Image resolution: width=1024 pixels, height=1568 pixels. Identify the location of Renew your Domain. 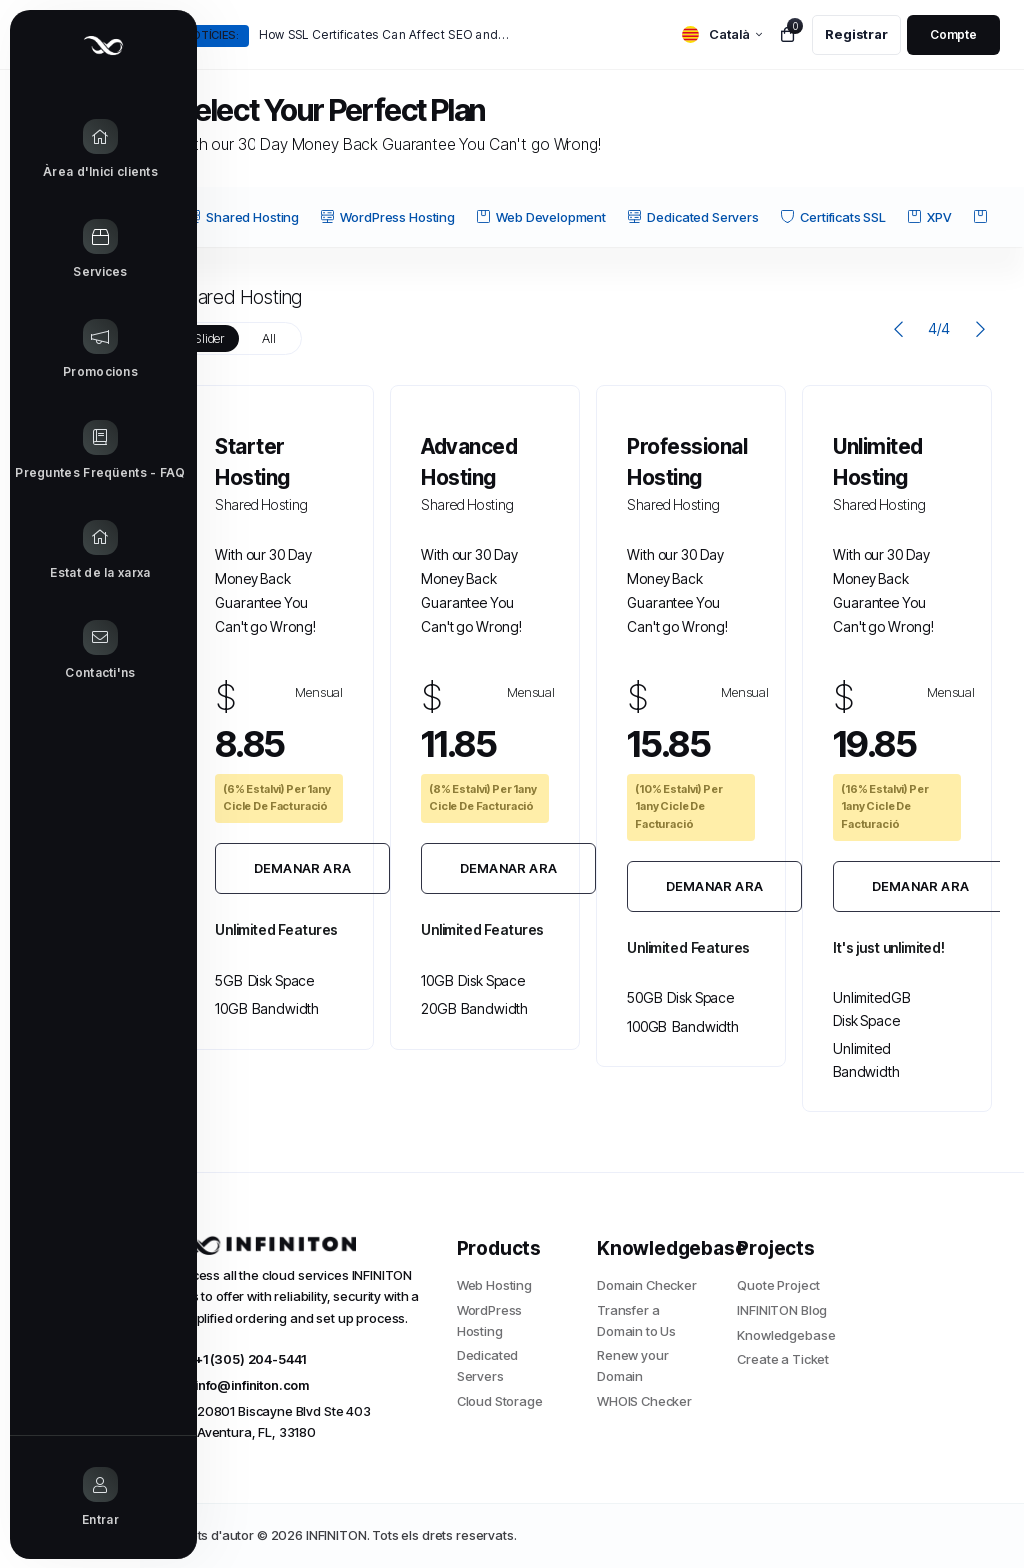
(633, 1365).